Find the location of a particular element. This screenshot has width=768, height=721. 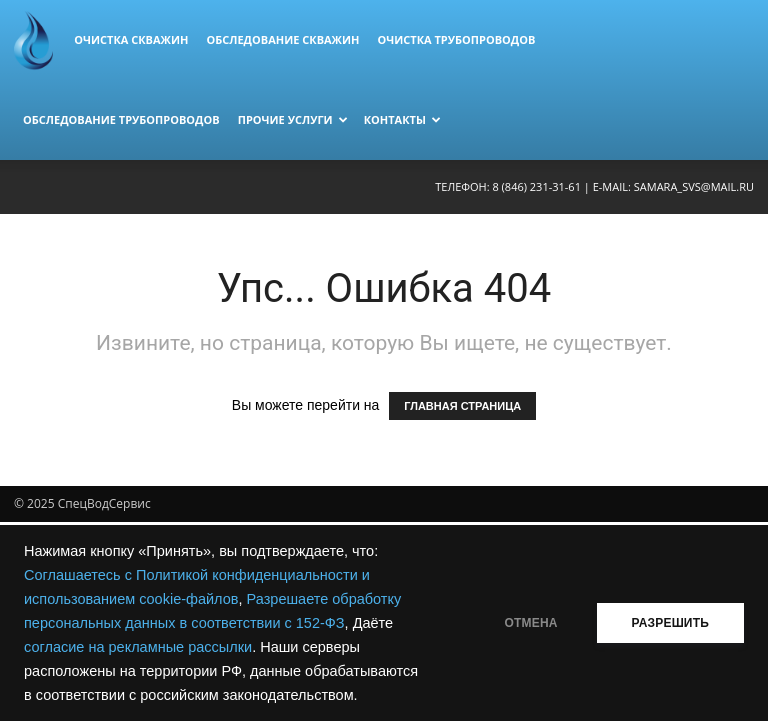

E-mail: samara_svs@mail.ru is located at coordinates (673, 186).